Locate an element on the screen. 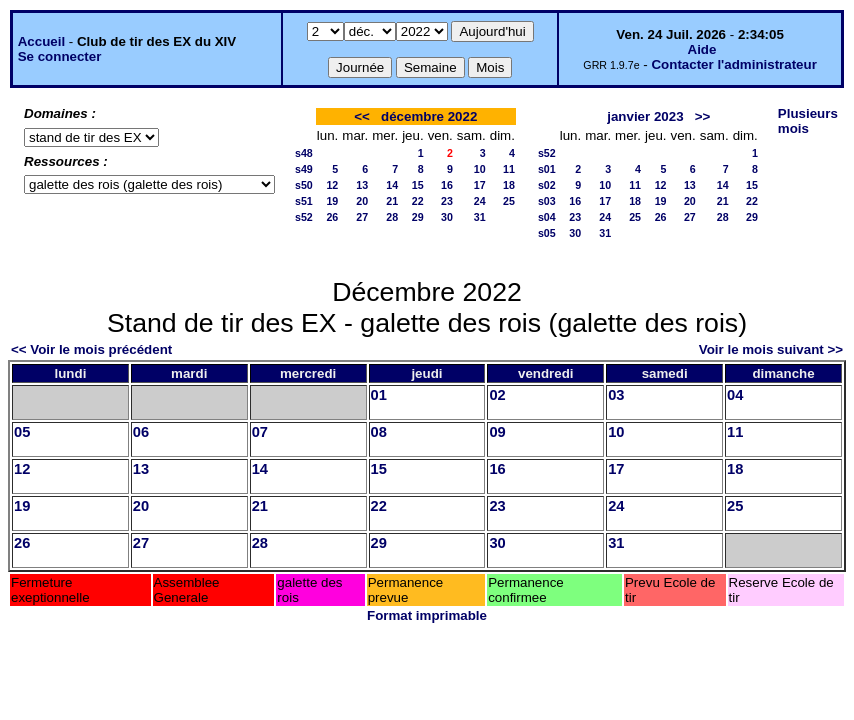 This screenshot has height=720, width=854. décembre 2022 is located at coordinates (429, 116).